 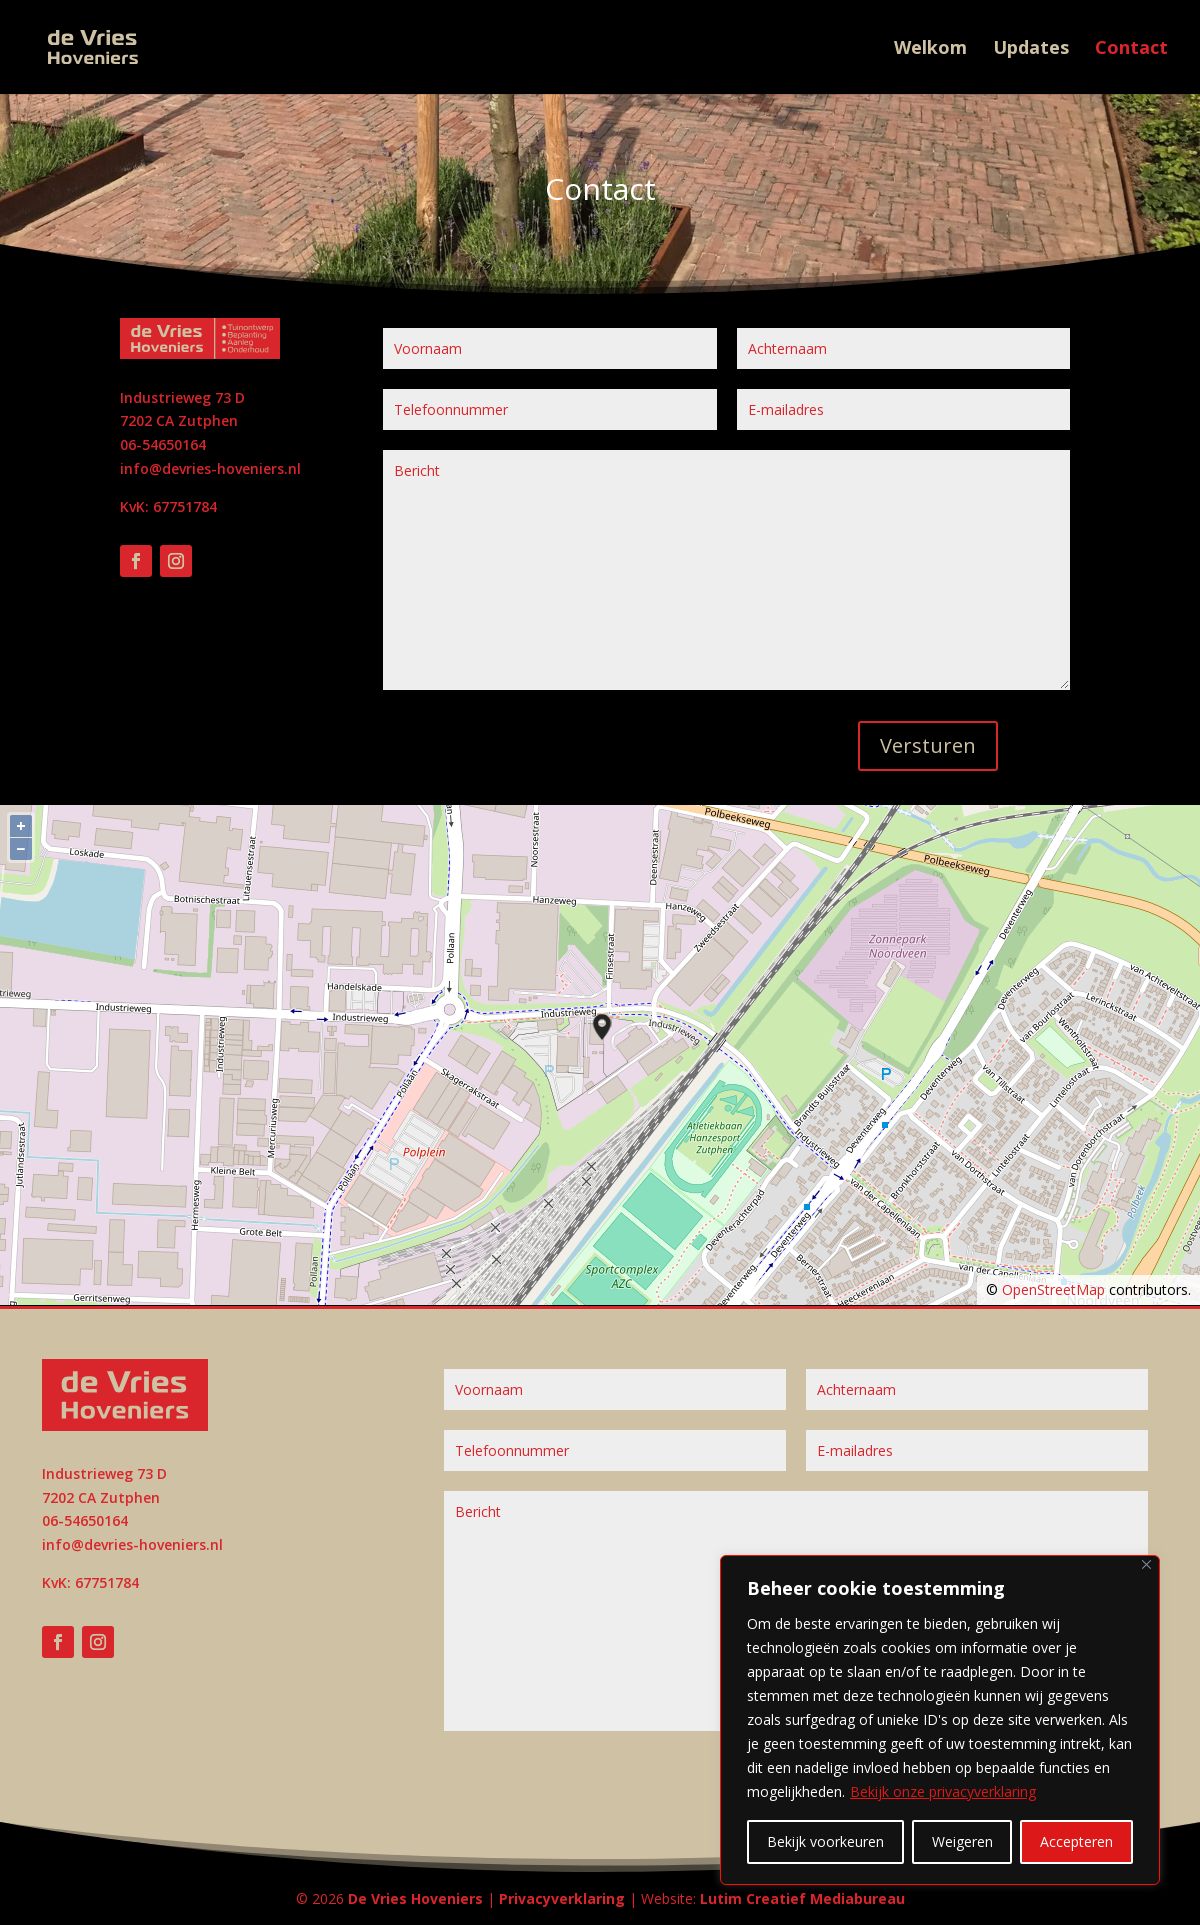 I want to click on Weigeren, so click(x=962, y=1841).